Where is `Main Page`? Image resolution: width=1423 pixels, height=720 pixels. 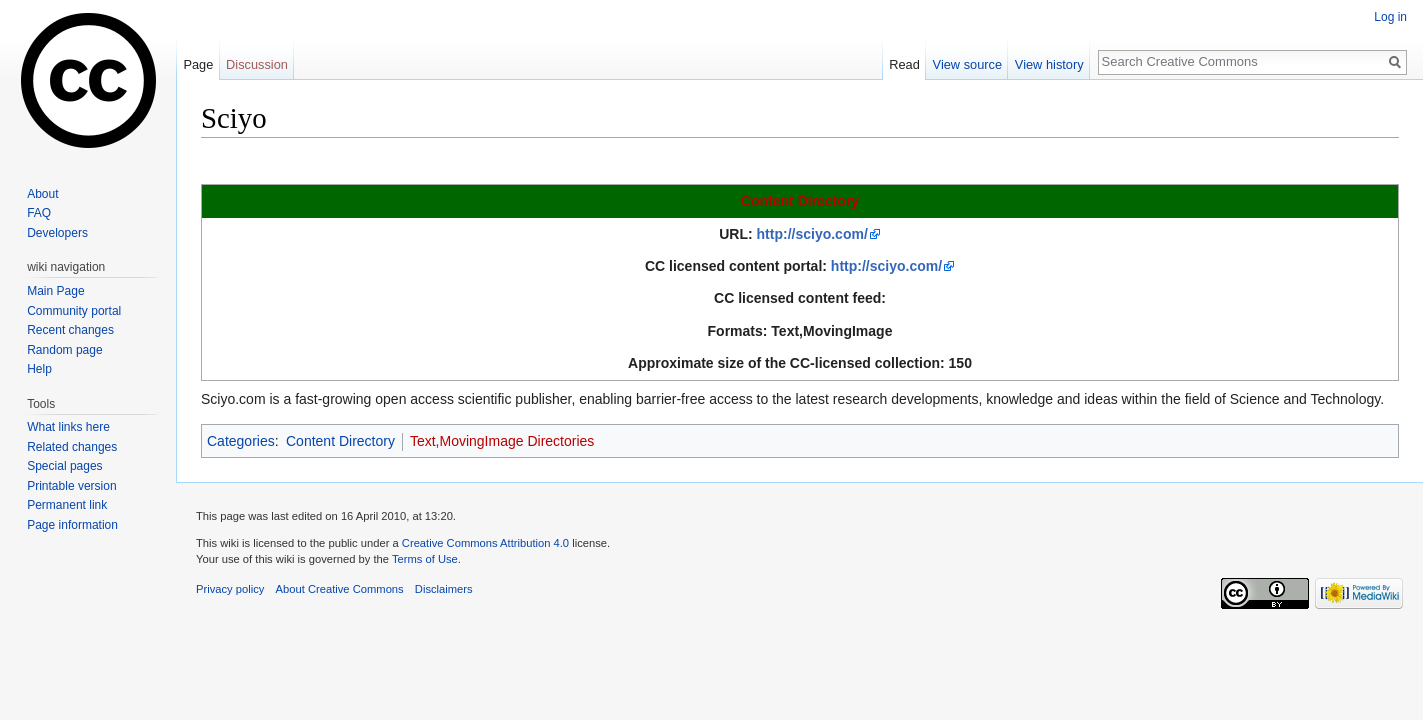
Main Page is located at coordinates (55, 291).